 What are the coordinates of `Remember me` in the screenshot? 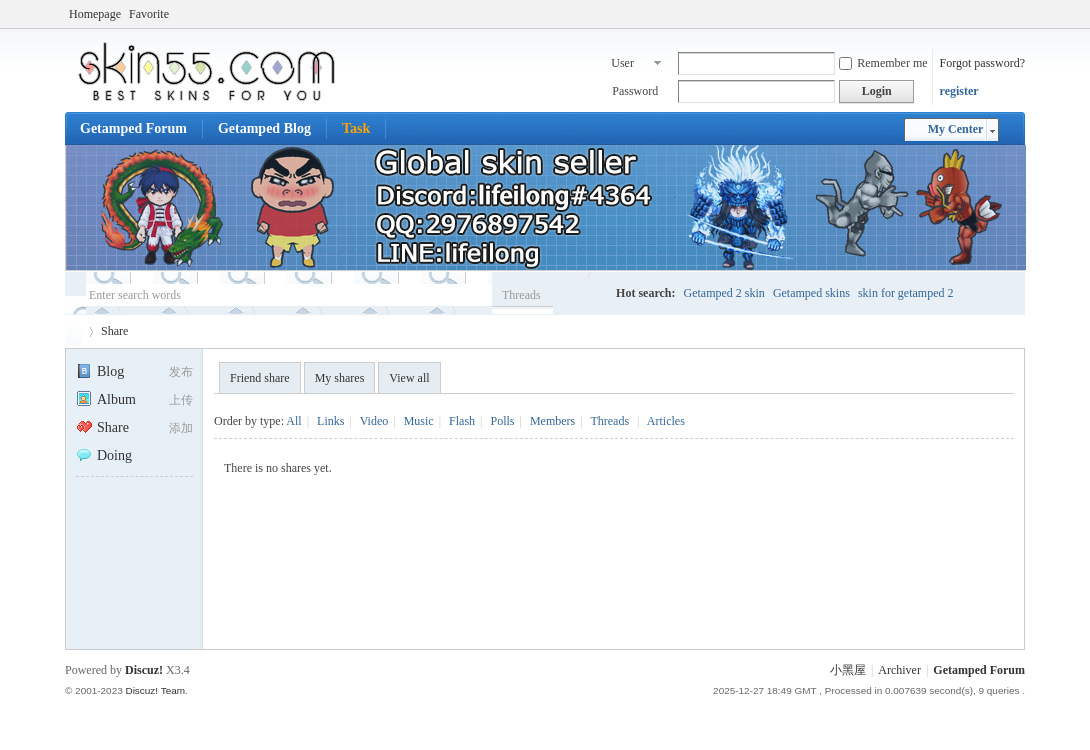 It's located at (883, 63).